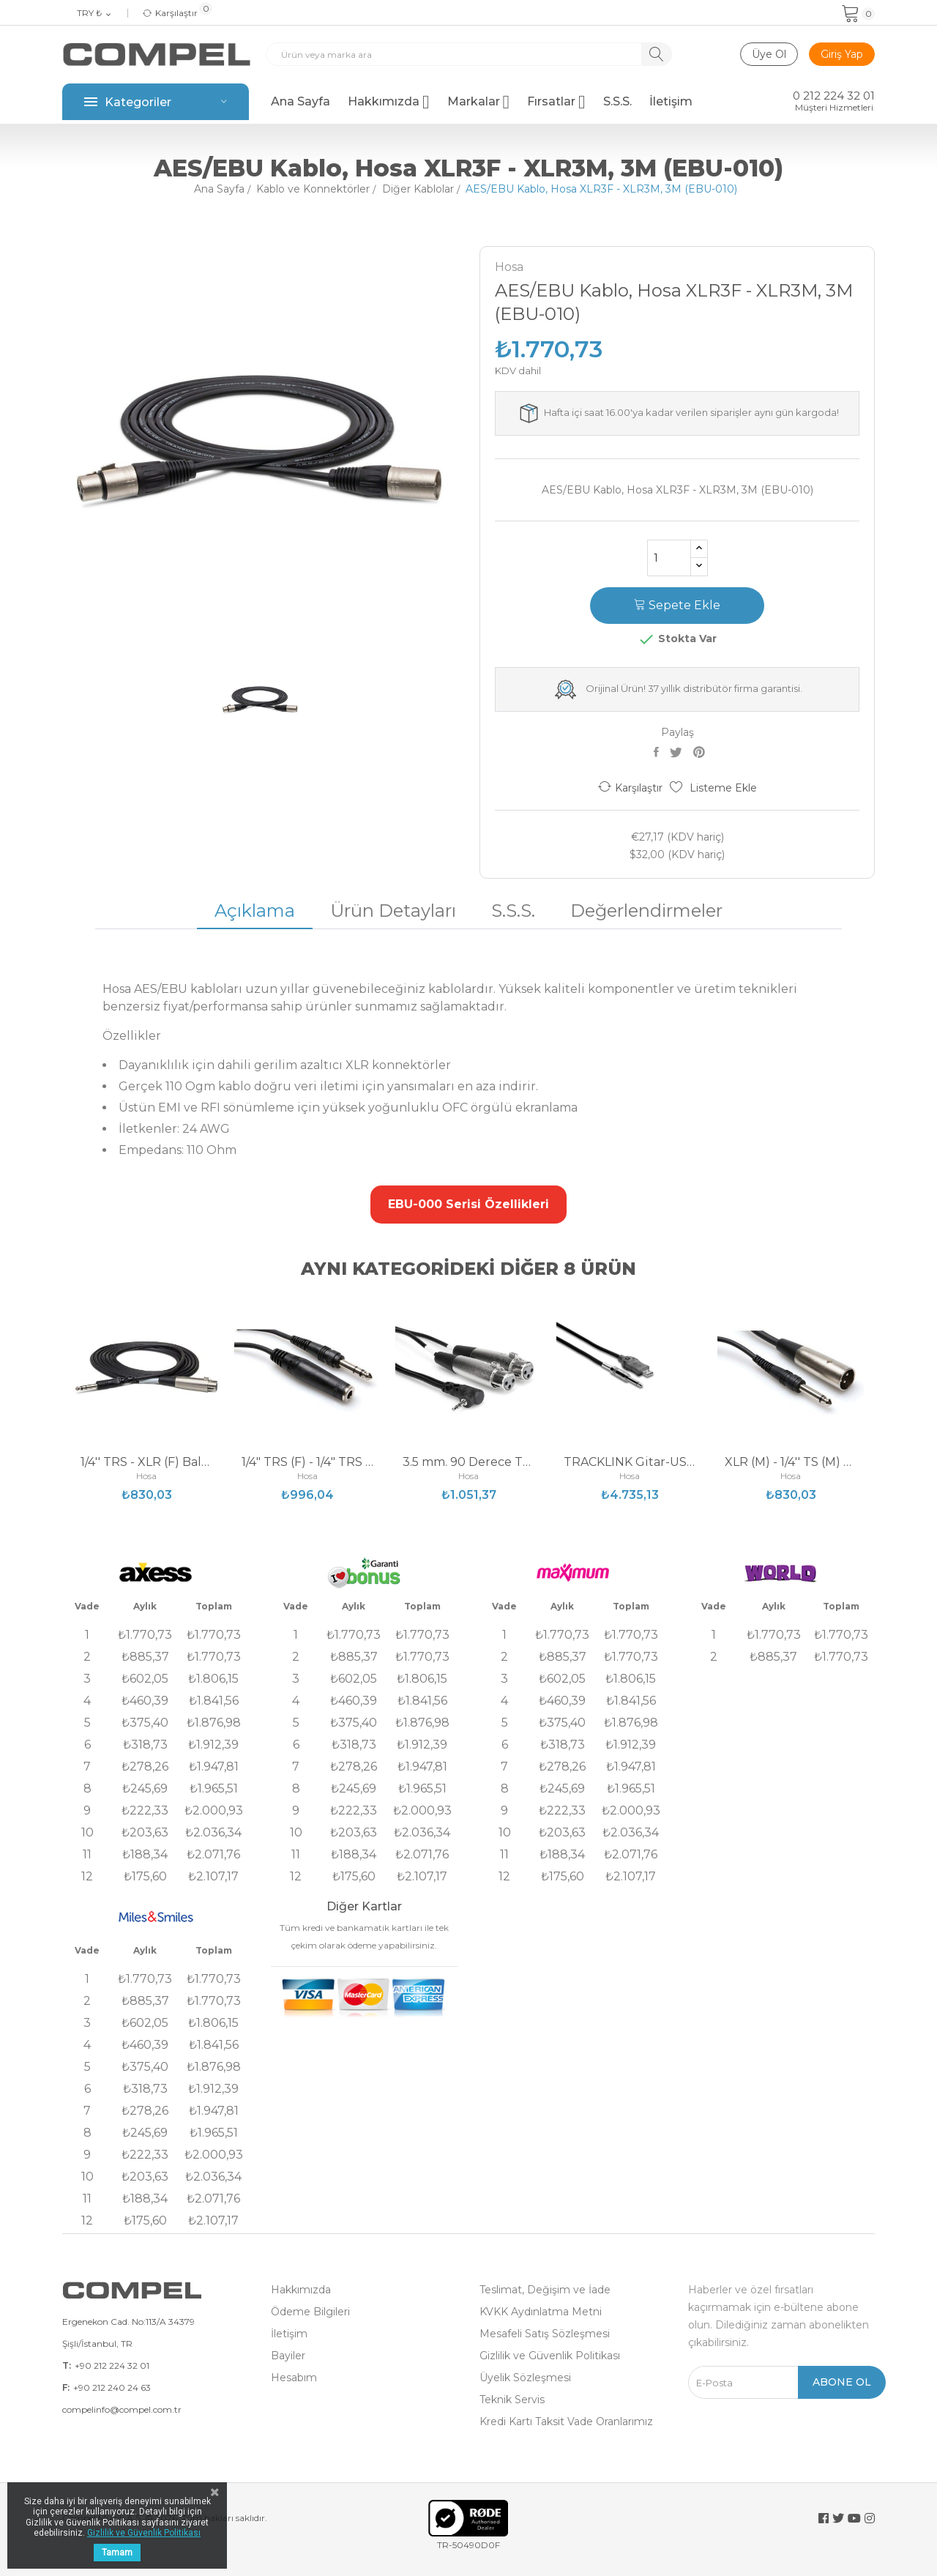 The height and width of the screenshot is (2576, 937). I want to click on Pinterest, so click(701, 752).